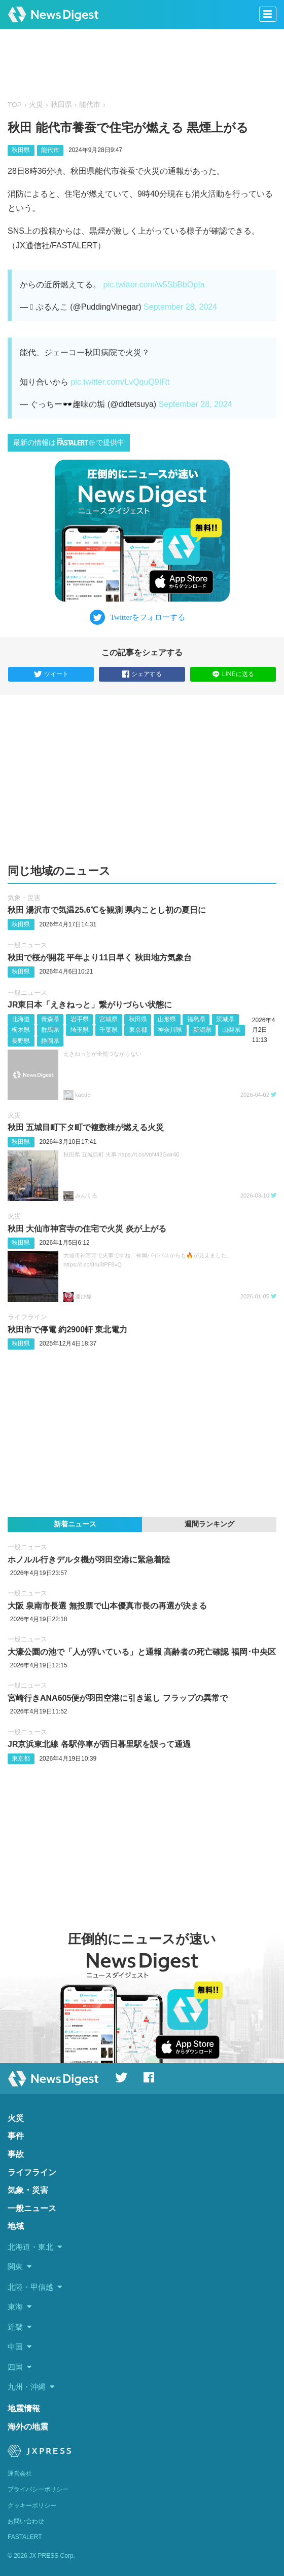 Image resolution: width=284 pixels, height=2576 pixels. I want to click on 栃木県, so click(21, 1029).